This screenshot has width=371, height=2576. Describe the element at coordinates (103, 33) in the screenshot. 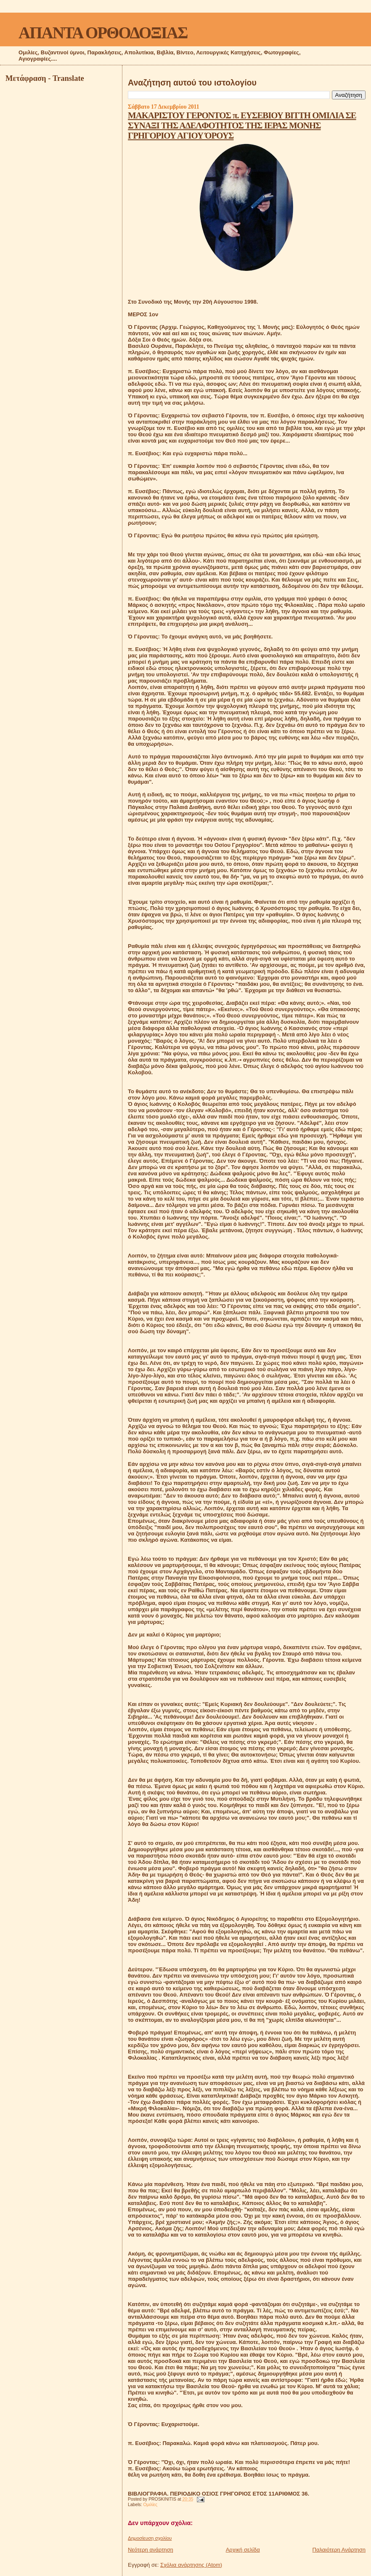

I see `ΑΠΑΝΤΑ ΟΡΘΟΔΟΞΙΑΣ` at that location.